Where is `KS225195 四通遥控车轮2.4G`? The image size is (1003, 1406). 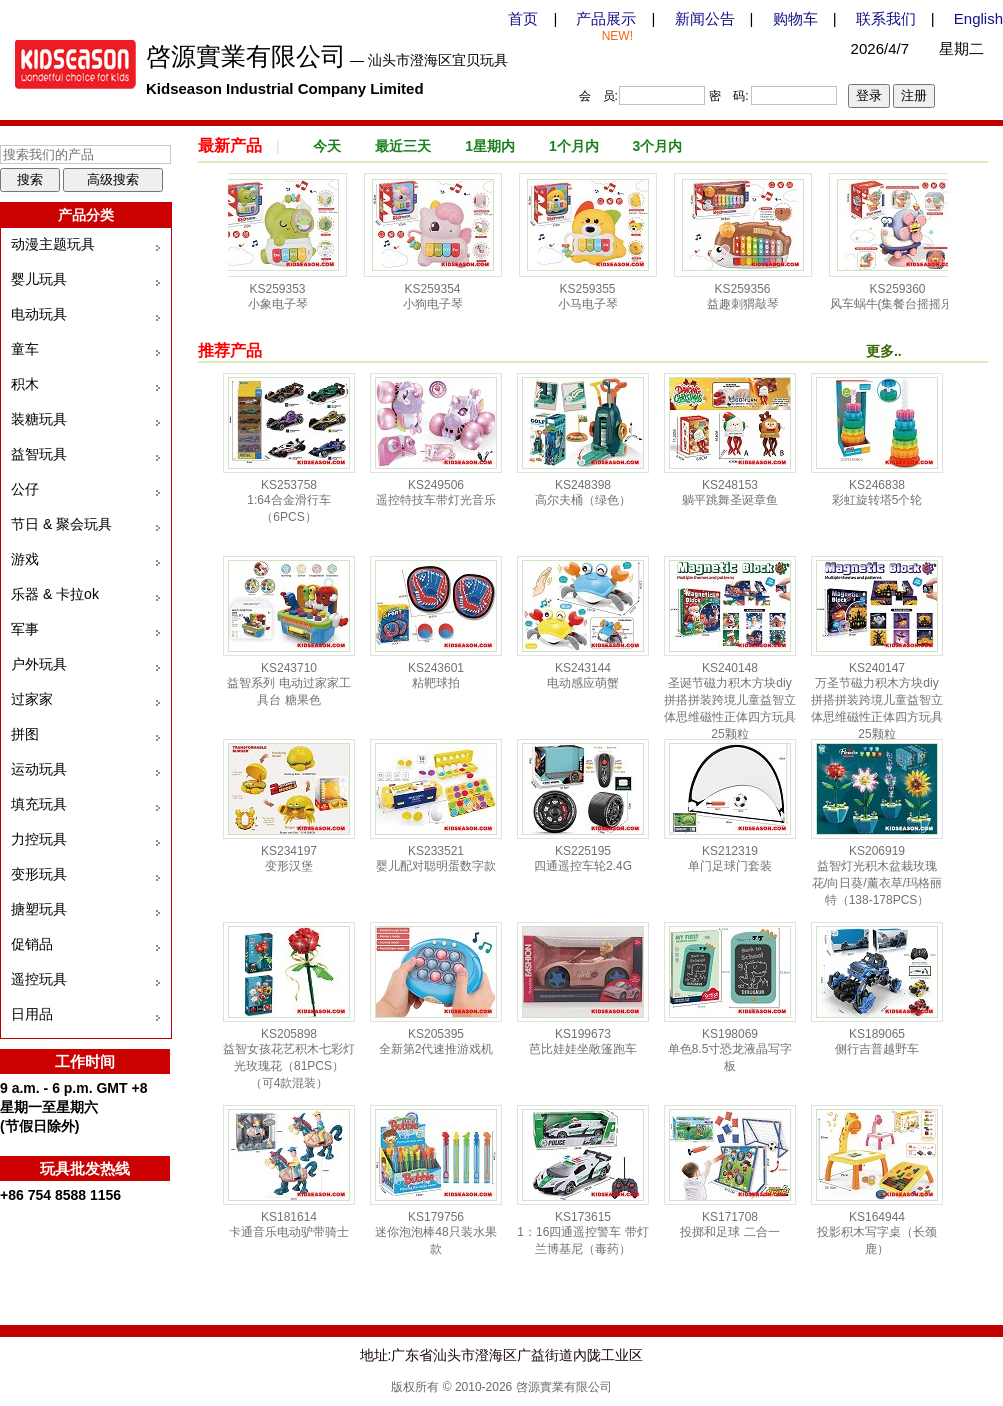 KS225195 四通遥控车轮2.4G is located at coordinates (583, 858).